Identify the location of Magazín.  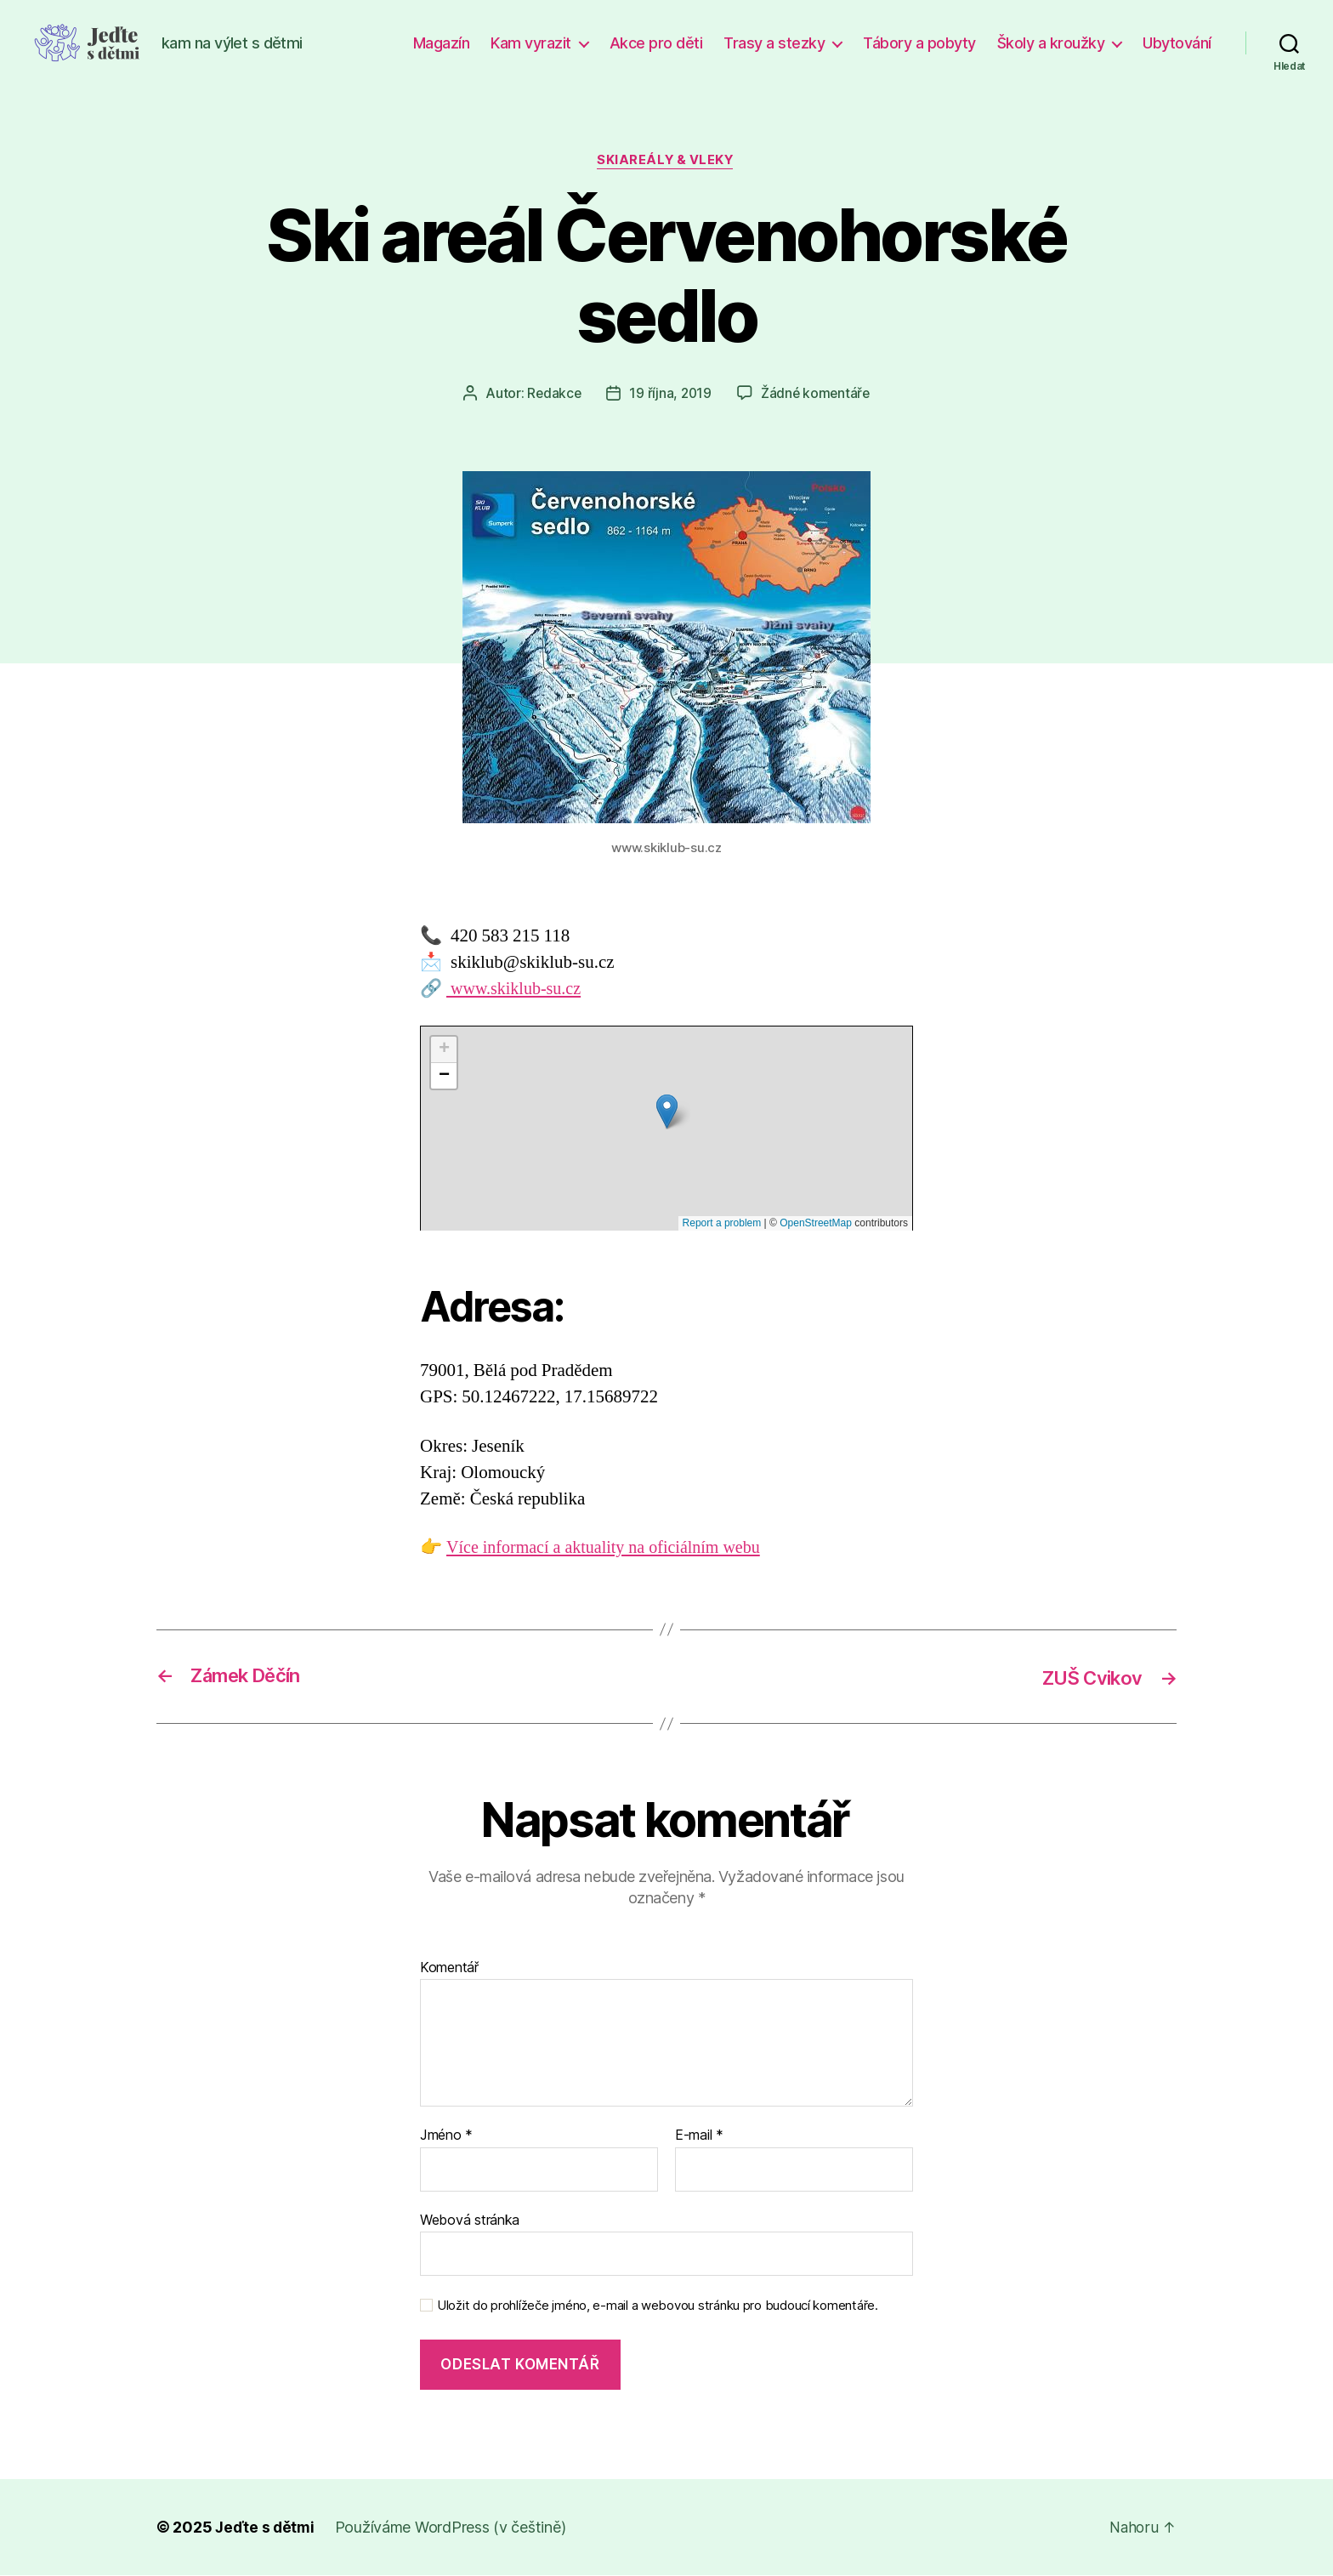
(441, 43).